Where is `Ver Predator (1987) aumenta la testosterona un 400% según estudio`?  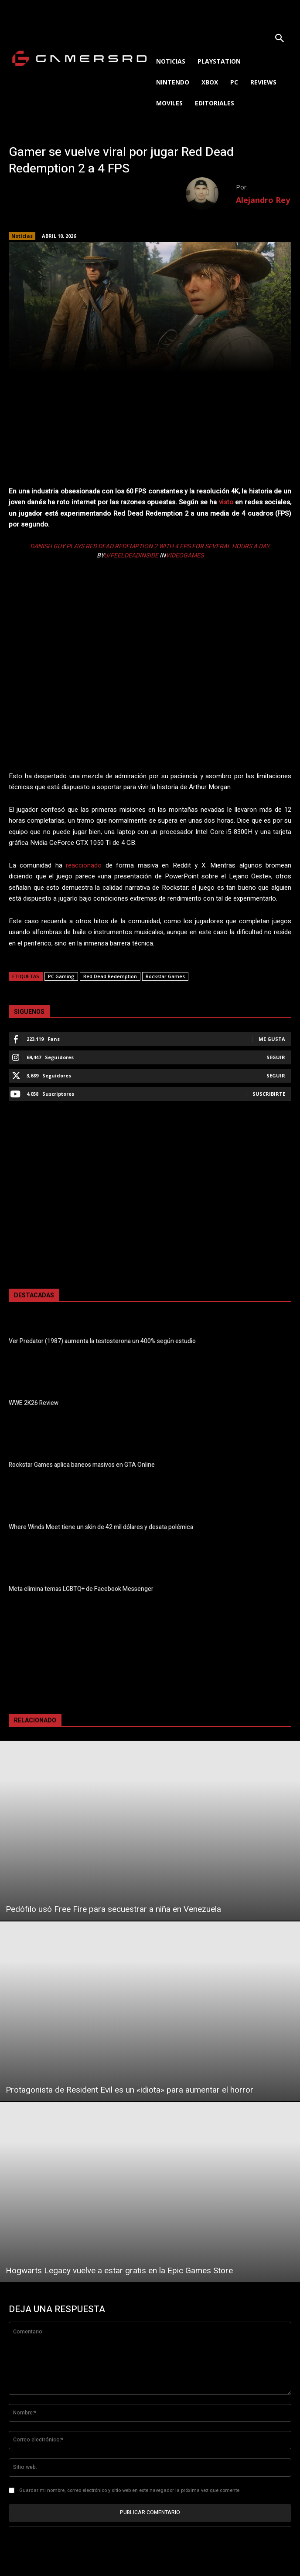
Ver Predator (1987) aumenta la testosterona un 400% según estudio is located at coordinates (102, 1341).